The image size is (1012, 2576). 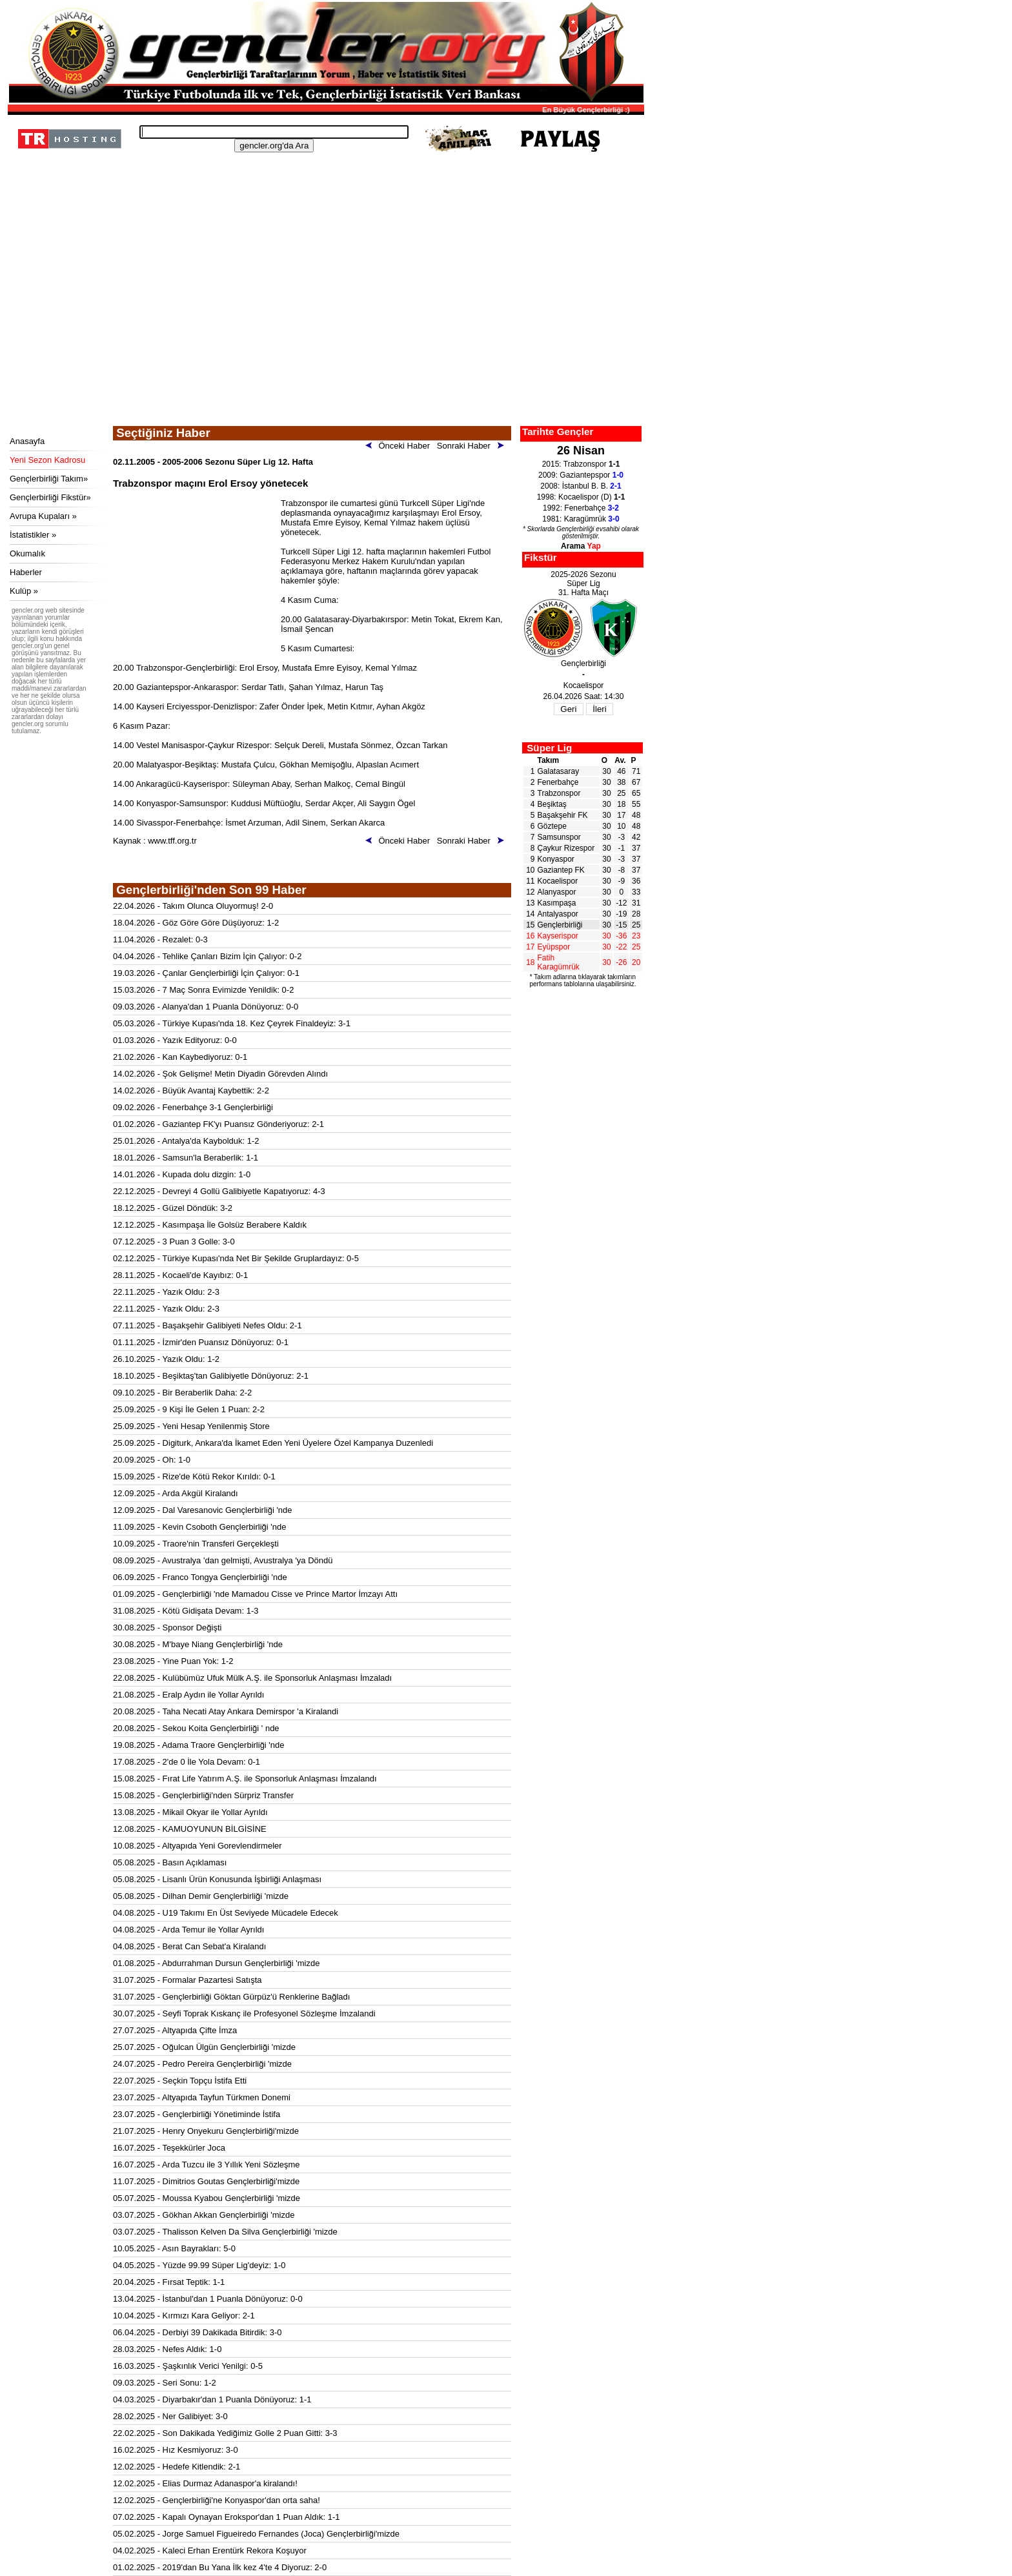 I want to click on 22.11.2025 - Yazık Oldu: 2-3, so click(x=166, y=1292).